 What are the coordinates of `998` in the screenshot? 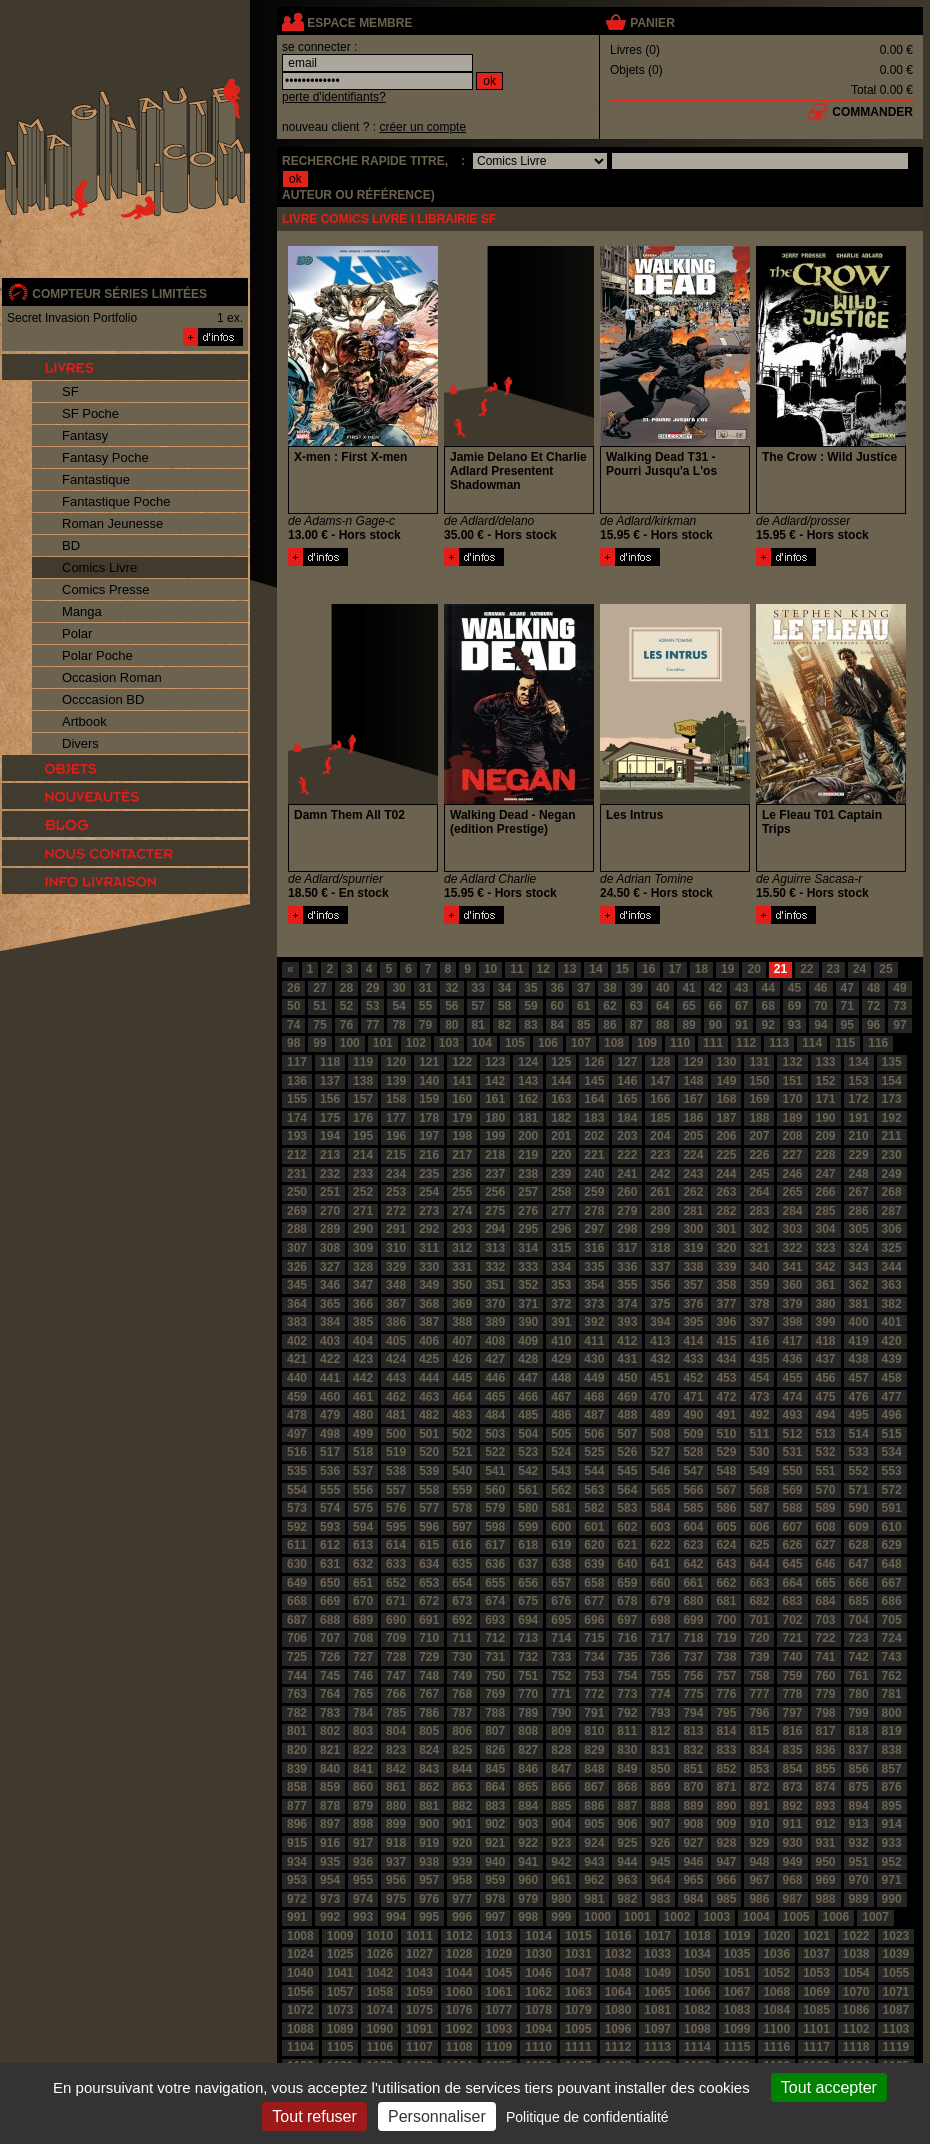 It's located at (528, 1917).